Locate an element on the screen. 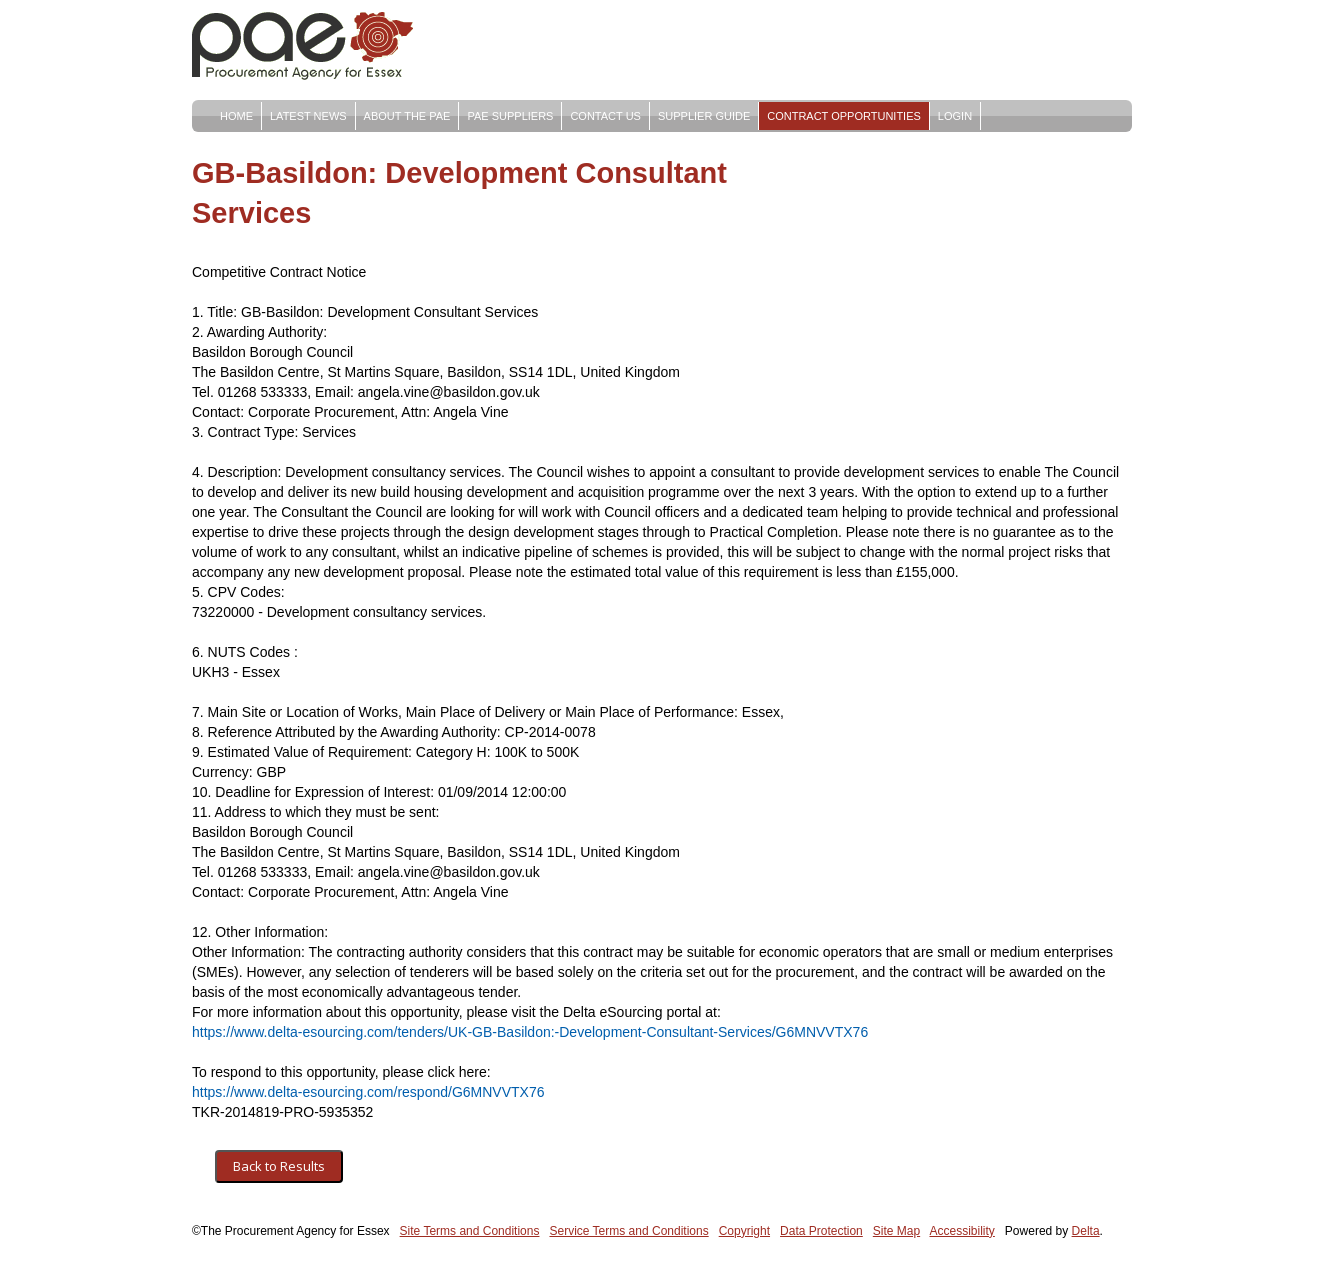 This screenshot has width=1324, height=1285. Service Terms and Conditions is located at coordinates (628, 1231).